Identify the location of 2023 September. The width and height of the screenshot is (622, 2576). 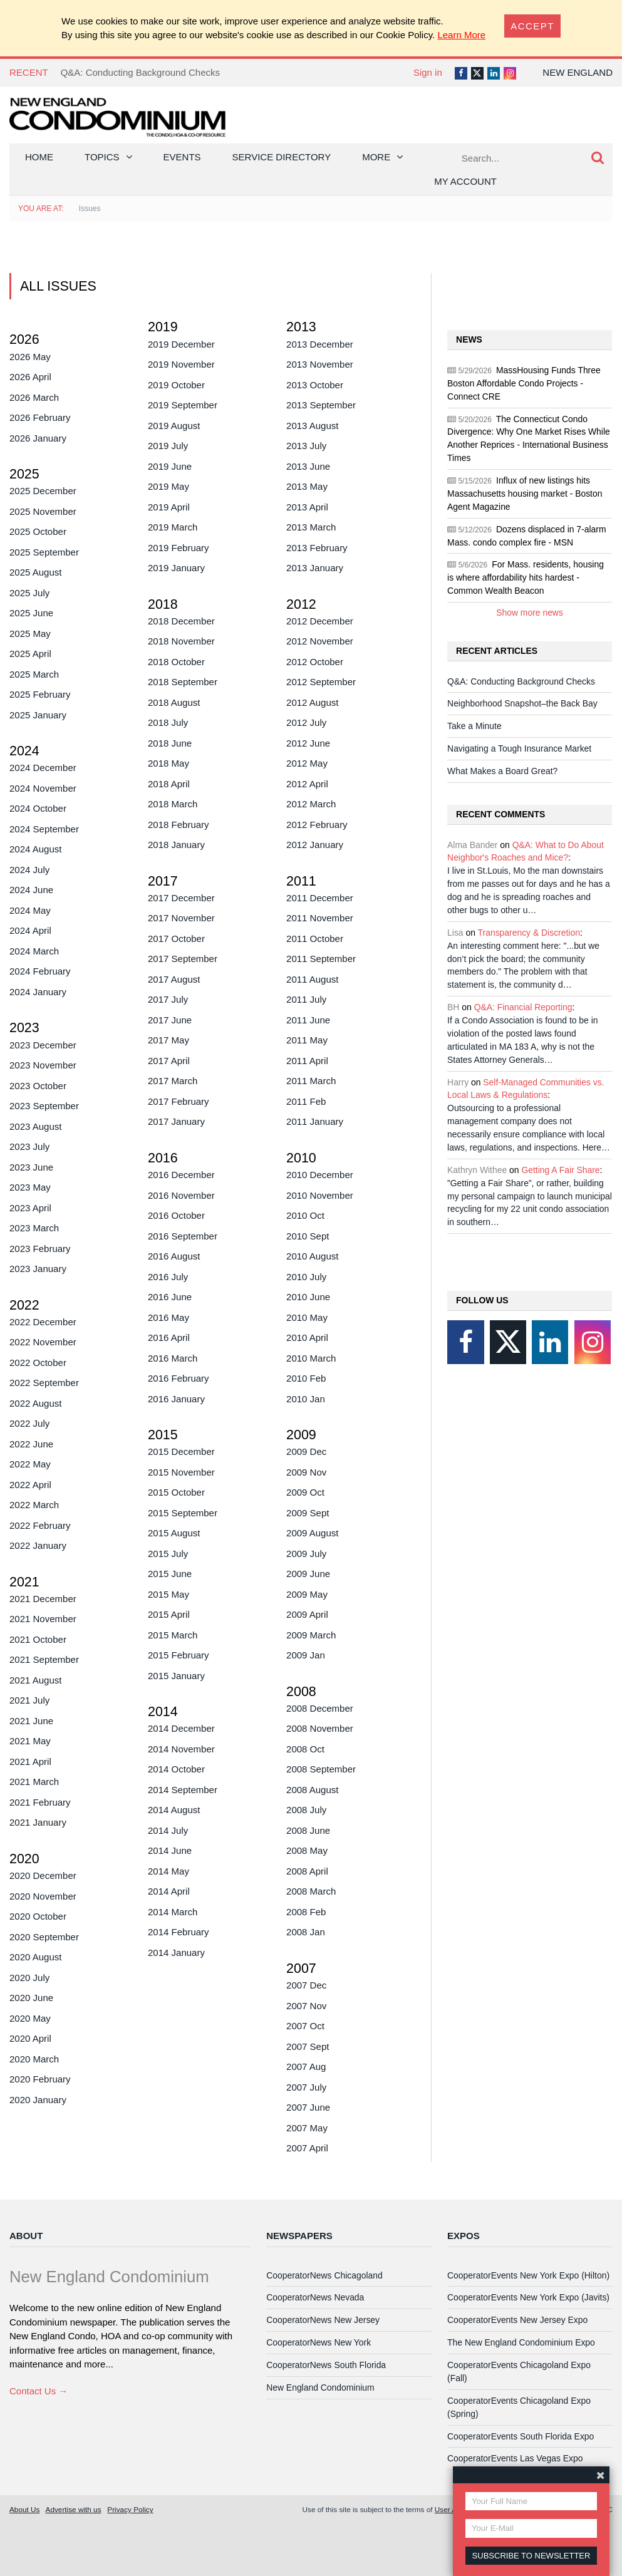
(44, 1105).